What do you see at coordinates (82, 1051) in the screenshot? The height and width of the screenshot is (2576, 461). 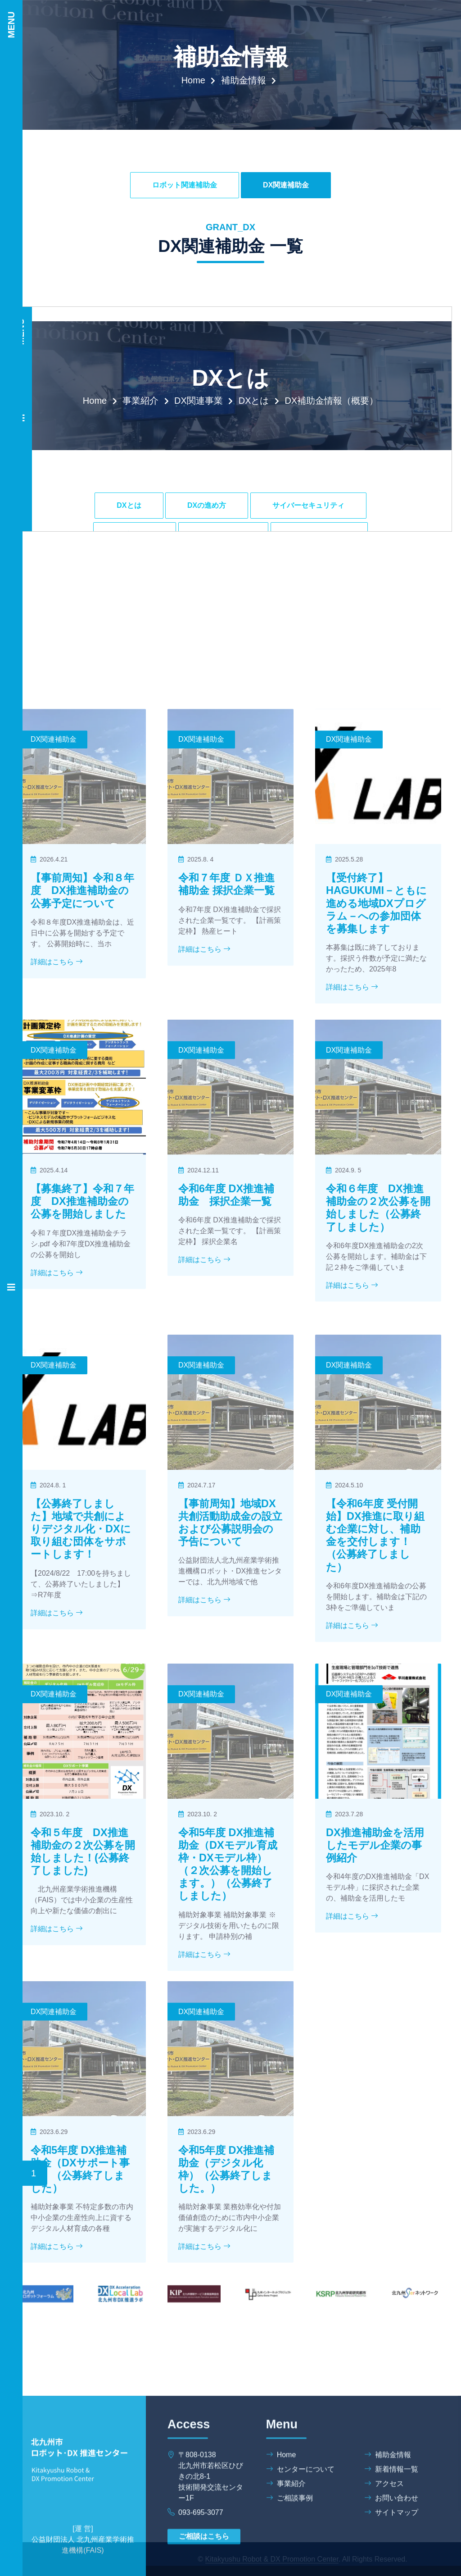 I see `【事前周知】令和８年度 DX推進補助金の公募予定について` at bounding box center [82, 1051].